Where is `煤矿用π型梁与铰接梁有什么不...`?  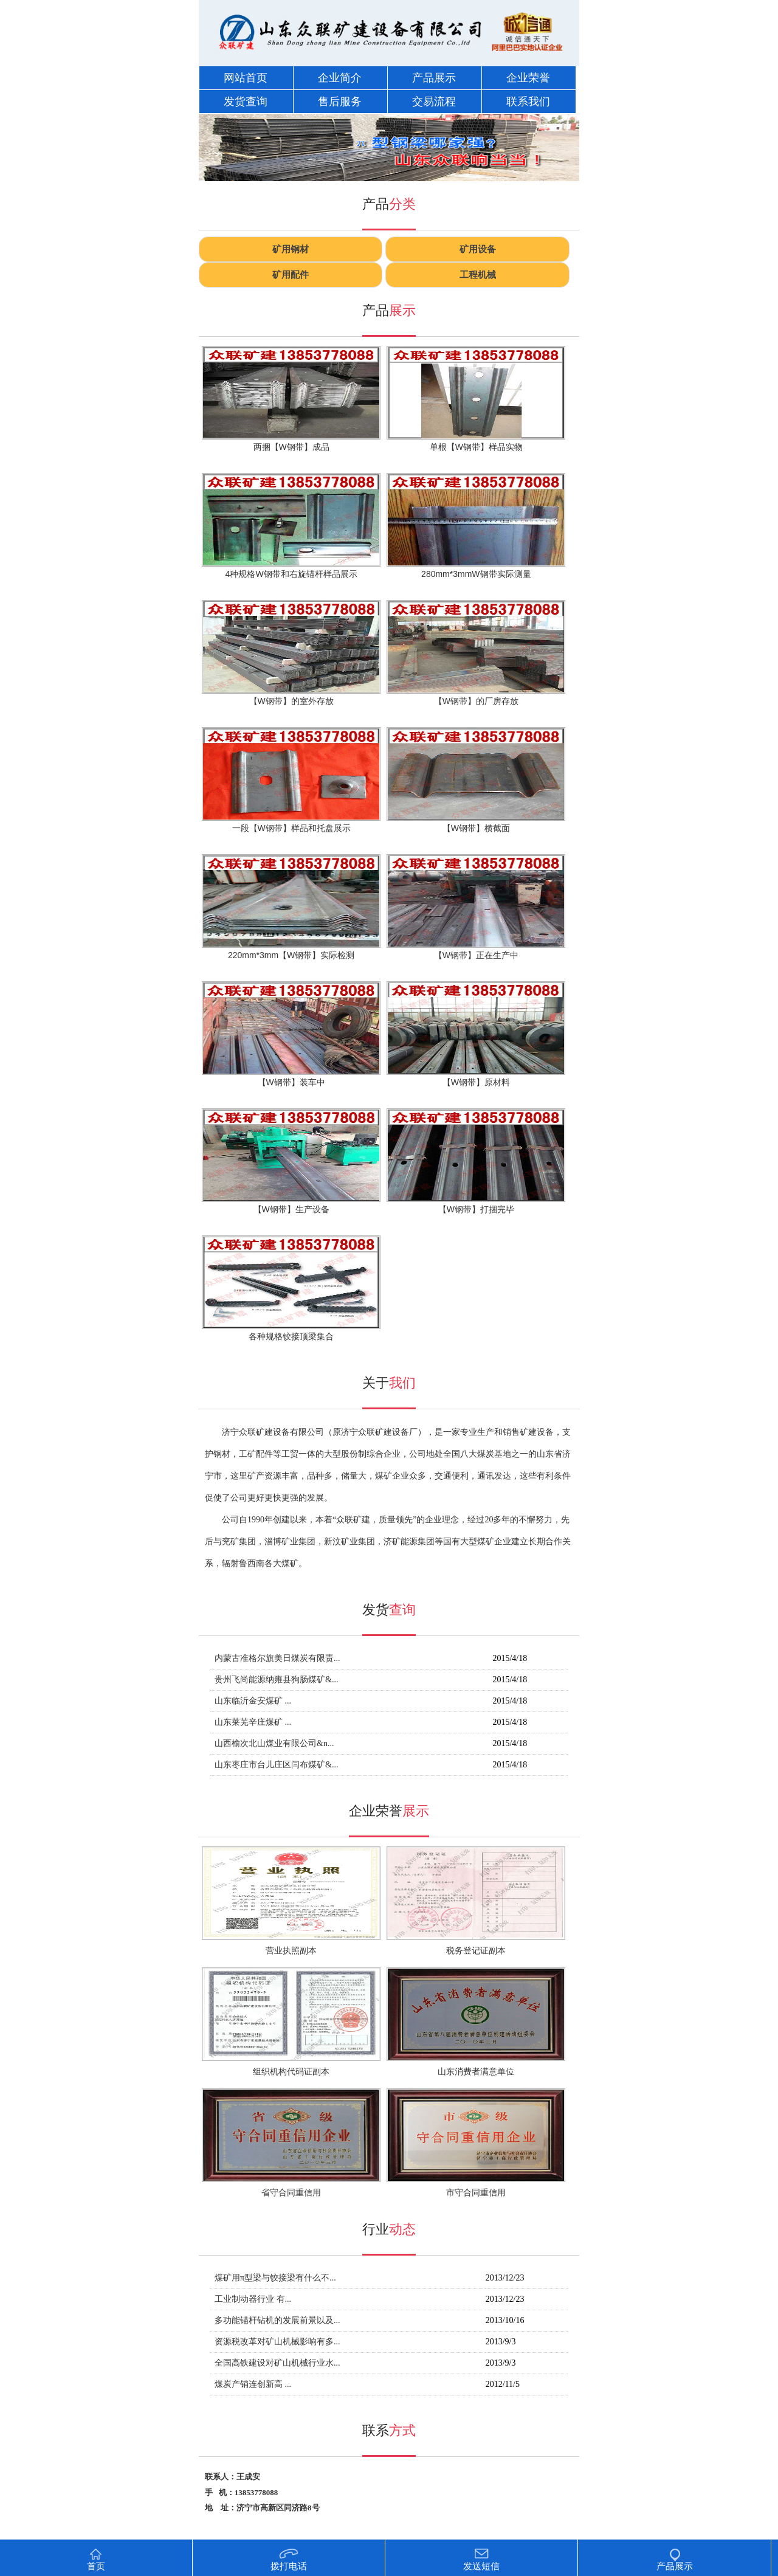 煤矿用π型梁与铰接梁有什么不... is located at coordinates (275, 2277).